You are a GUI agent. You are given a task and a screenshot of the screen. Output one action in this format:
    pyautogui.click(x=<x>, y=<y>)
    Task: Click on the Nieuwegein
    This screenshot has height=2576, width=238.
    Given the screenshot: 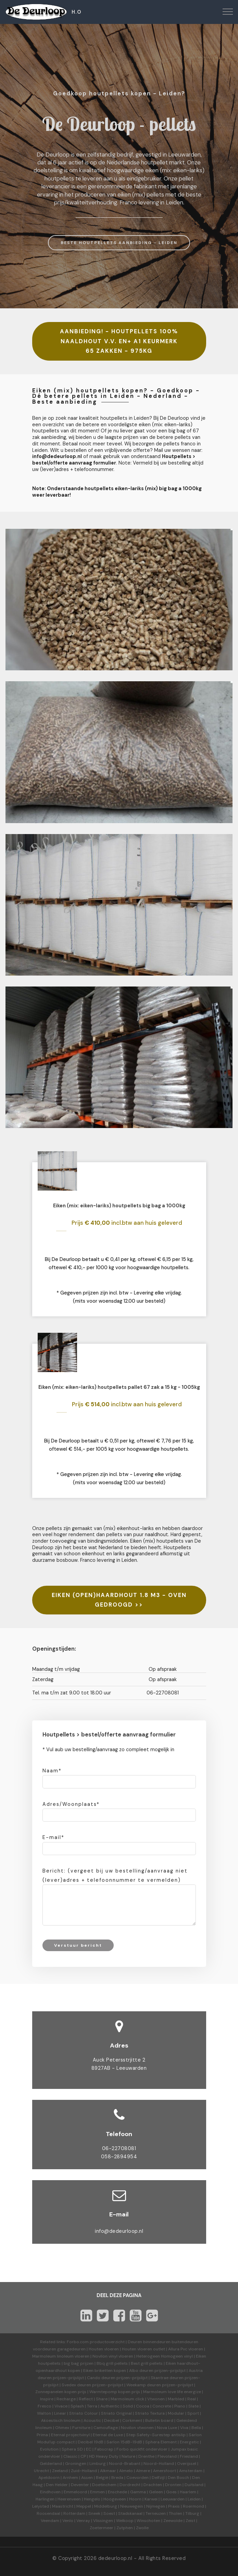 What is the action you would take?
    pyautogui.click(x=131, y=2506)
    